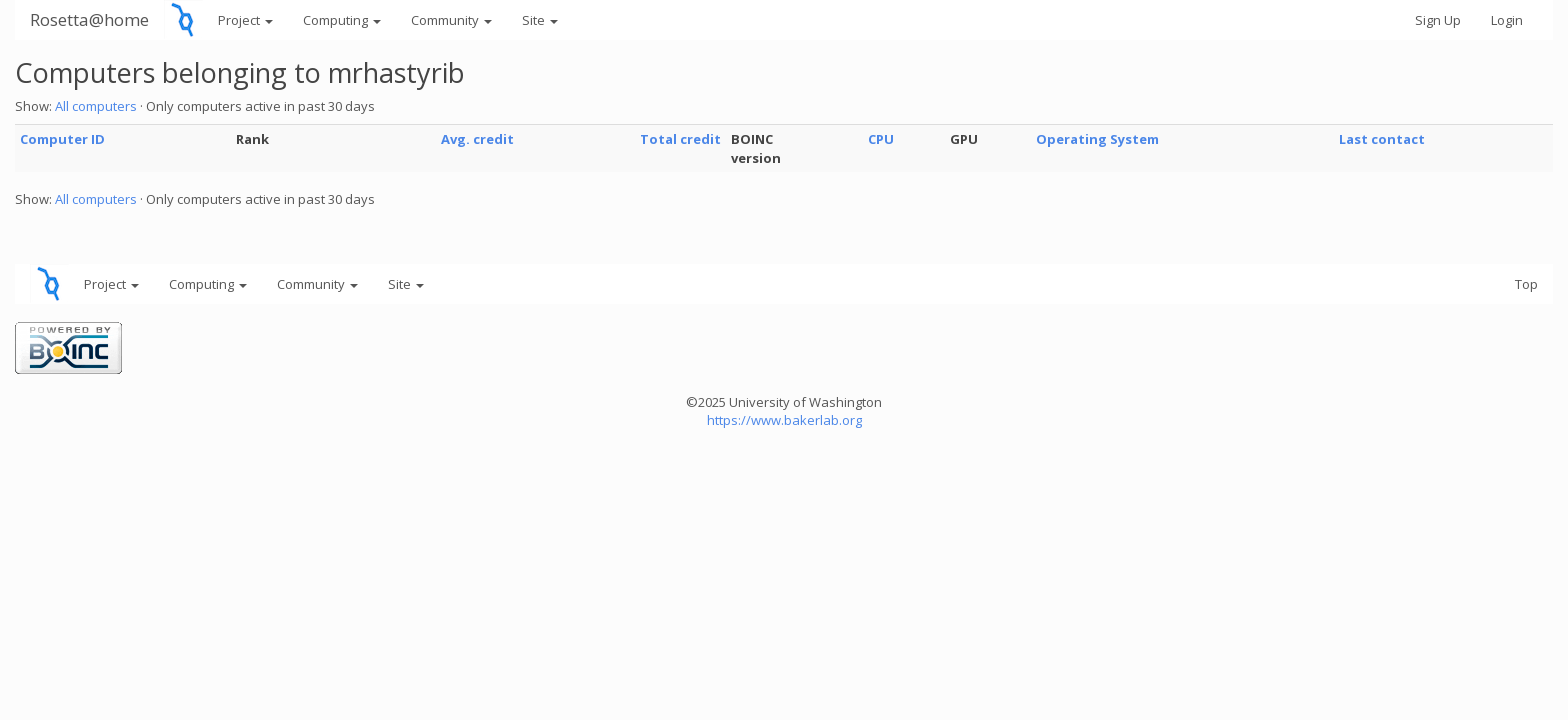 The width and height of the screenshot is (1568, 720). I want to click on All computers, so click(96, 106).